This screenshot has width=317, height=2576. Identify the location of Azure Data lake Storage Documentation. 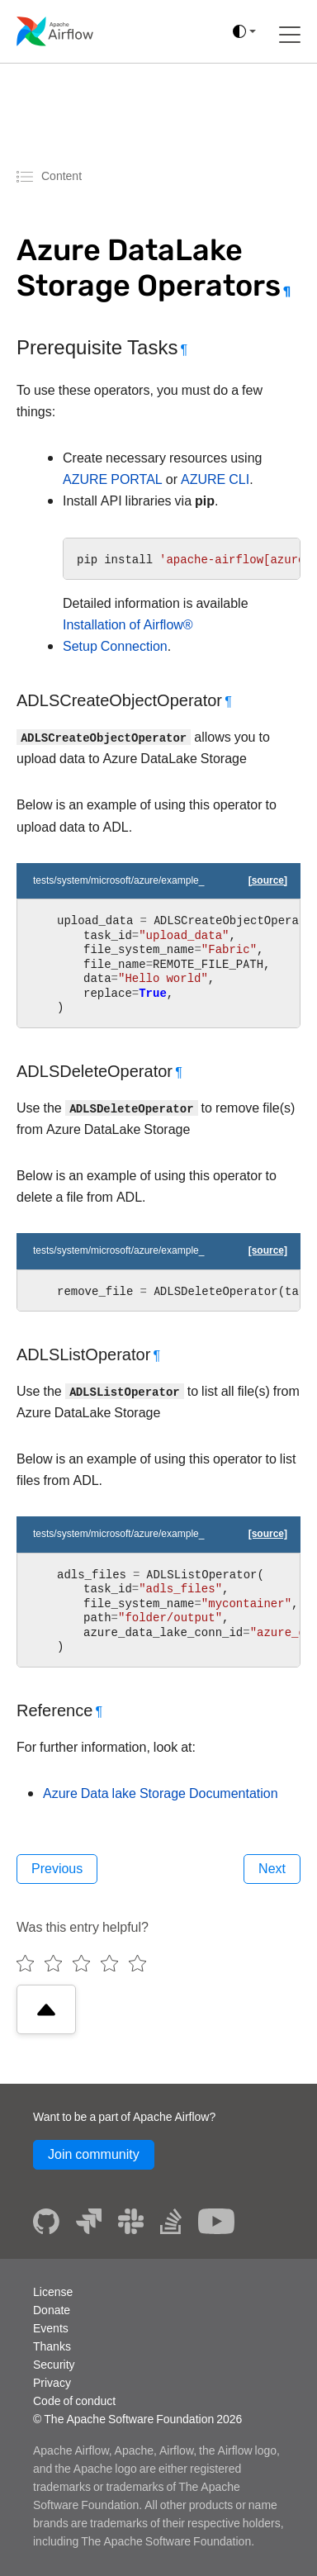
(160, 1793).